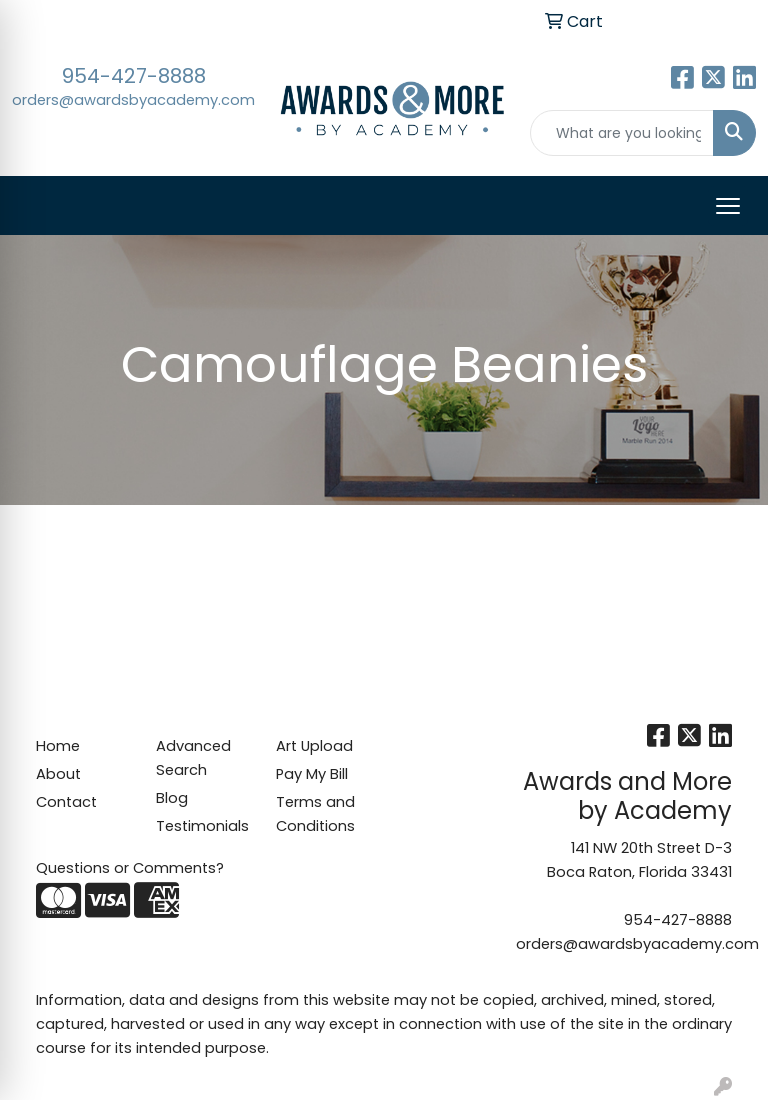  I want to click on 954-427-8888, so click(134, 76).